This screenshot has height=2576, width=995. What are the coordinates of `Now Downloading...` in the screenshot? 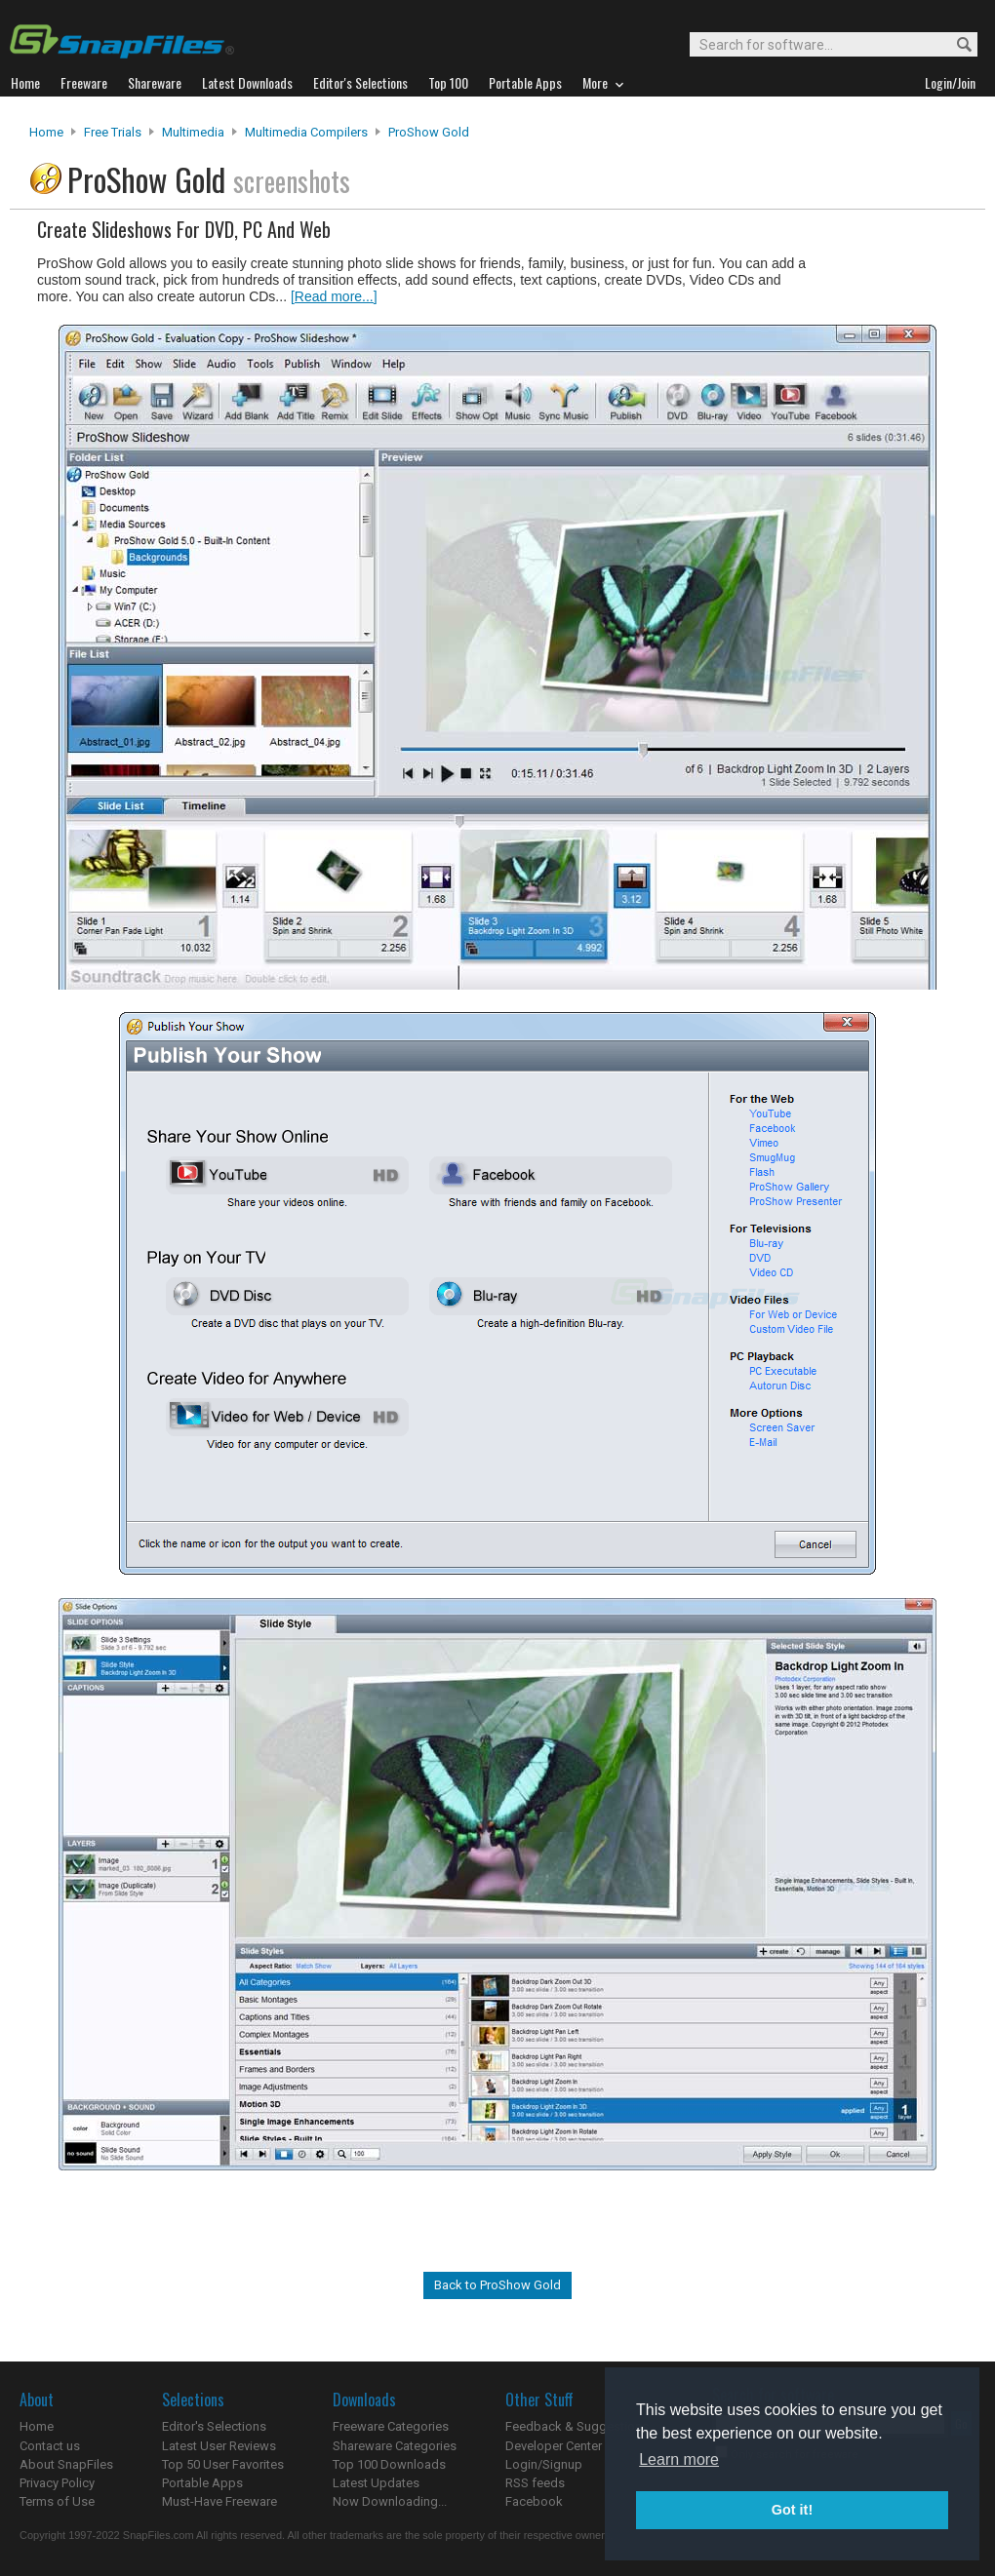 It's located at (390, 2501).